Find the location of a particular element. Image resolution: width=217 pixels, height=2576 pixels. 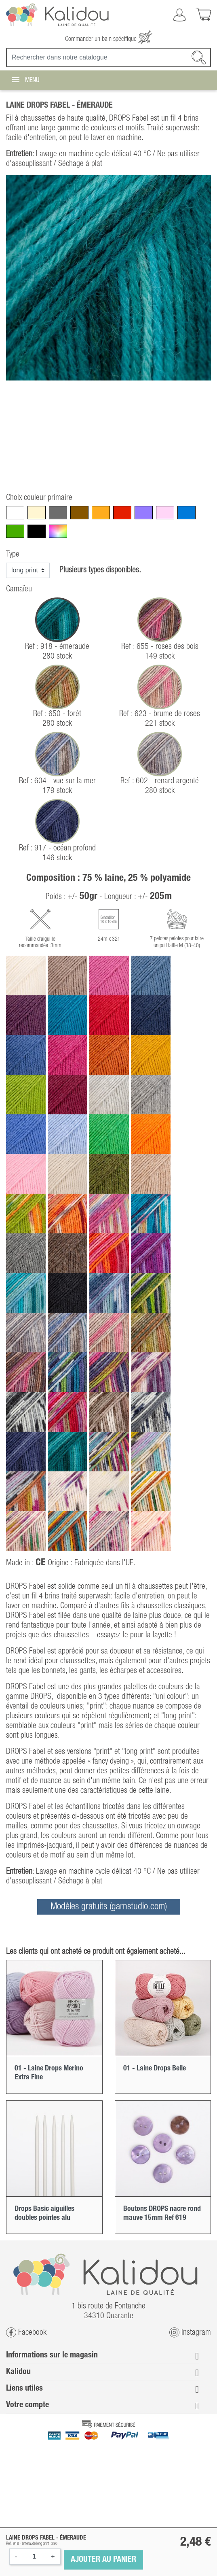

Commander un bain spécifique is located at coordinates (108, 39).